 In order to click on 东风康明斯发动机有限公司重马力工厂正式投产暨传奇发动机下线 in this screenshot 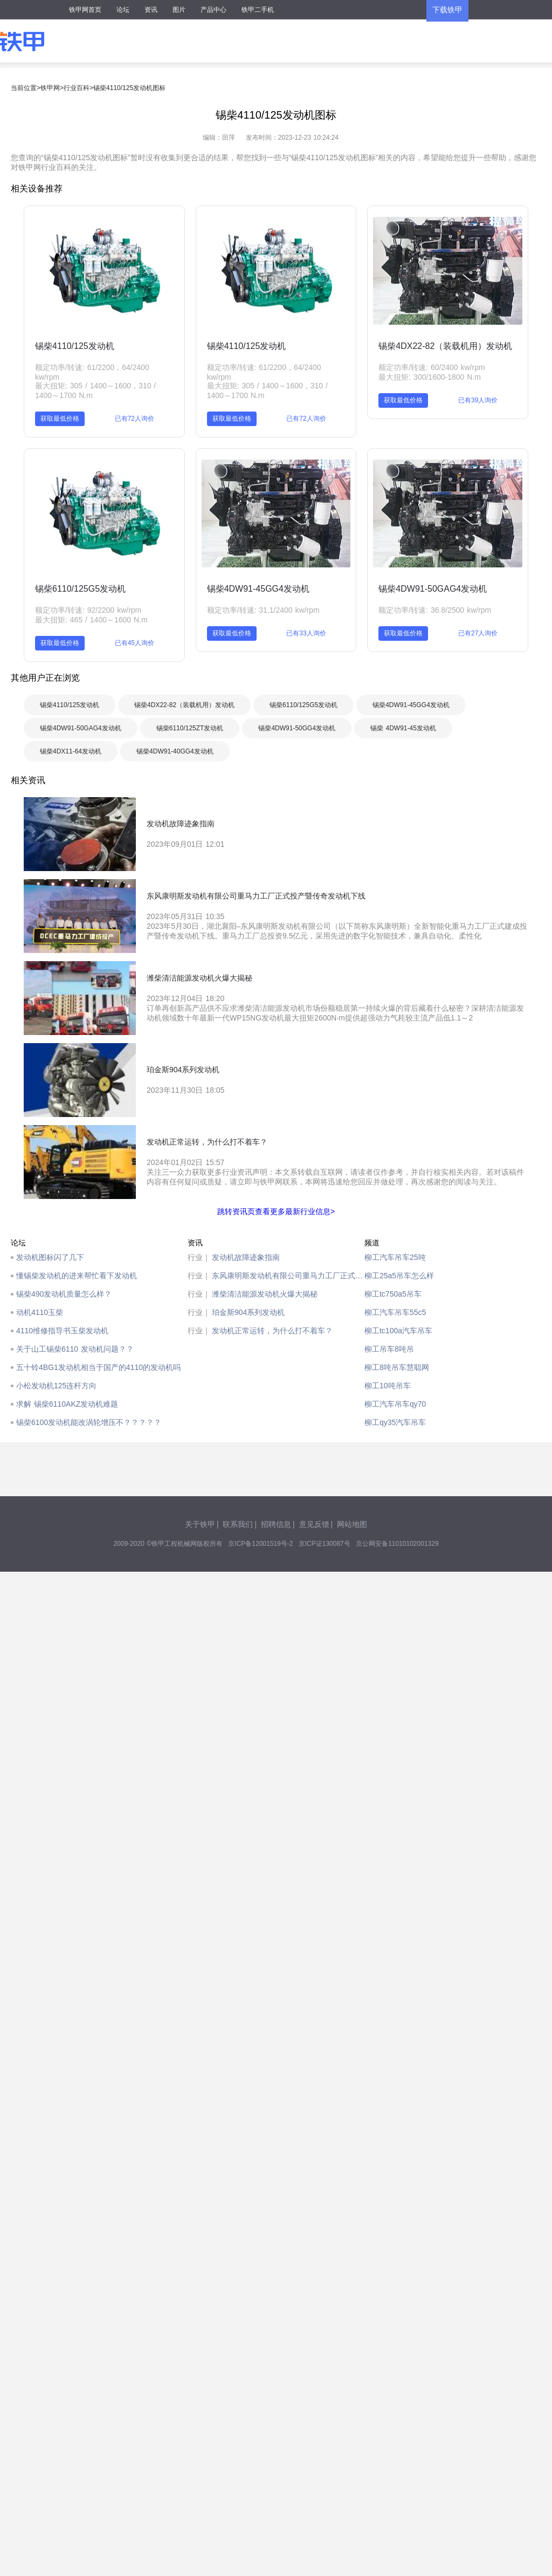, I will do `click(288, 1275)`.